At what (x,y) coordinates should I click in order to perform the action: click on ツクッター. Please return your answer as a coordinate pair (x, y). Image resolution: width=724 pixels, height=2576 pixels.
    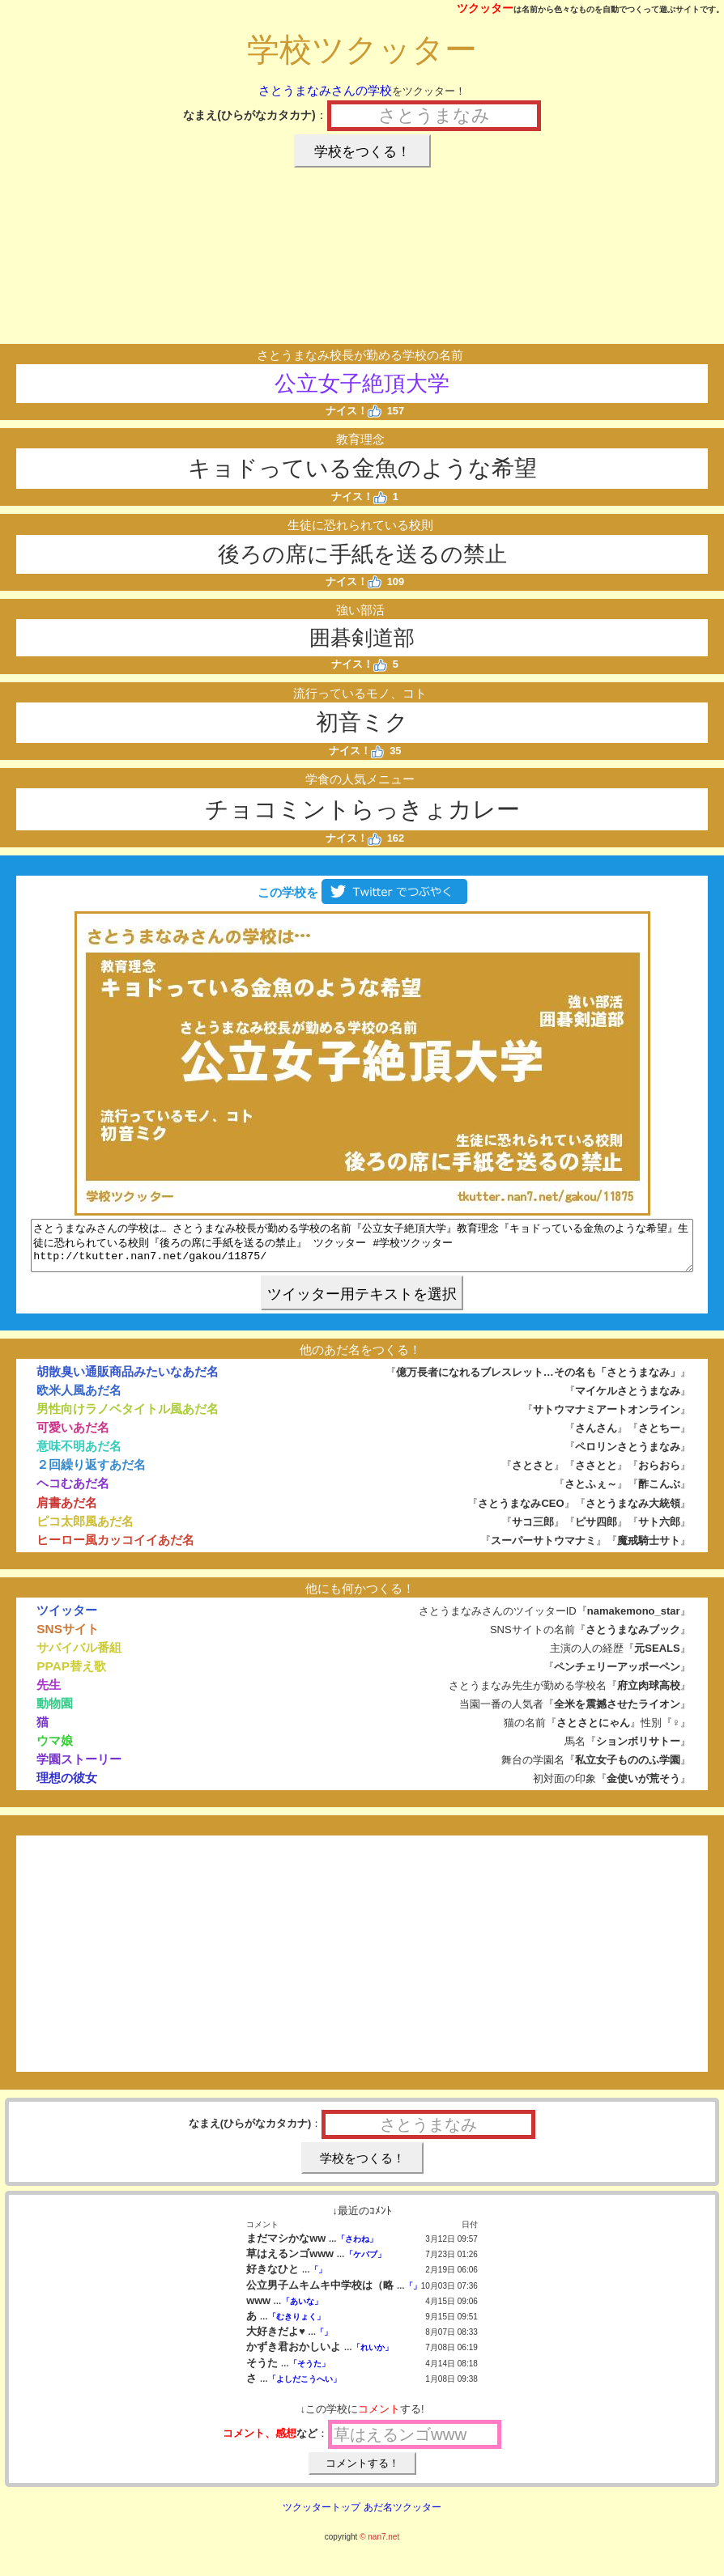
    Looking at the image, I should click on (485, 8).